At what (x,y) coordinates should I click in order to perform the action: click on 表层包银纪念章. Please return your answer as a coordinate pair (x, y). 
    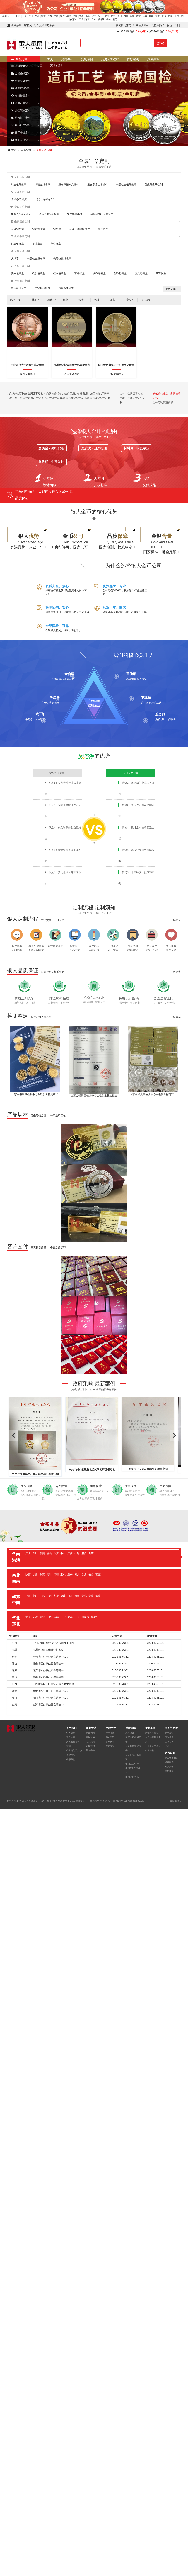
    Looking at the image, I should click on (62, 258).